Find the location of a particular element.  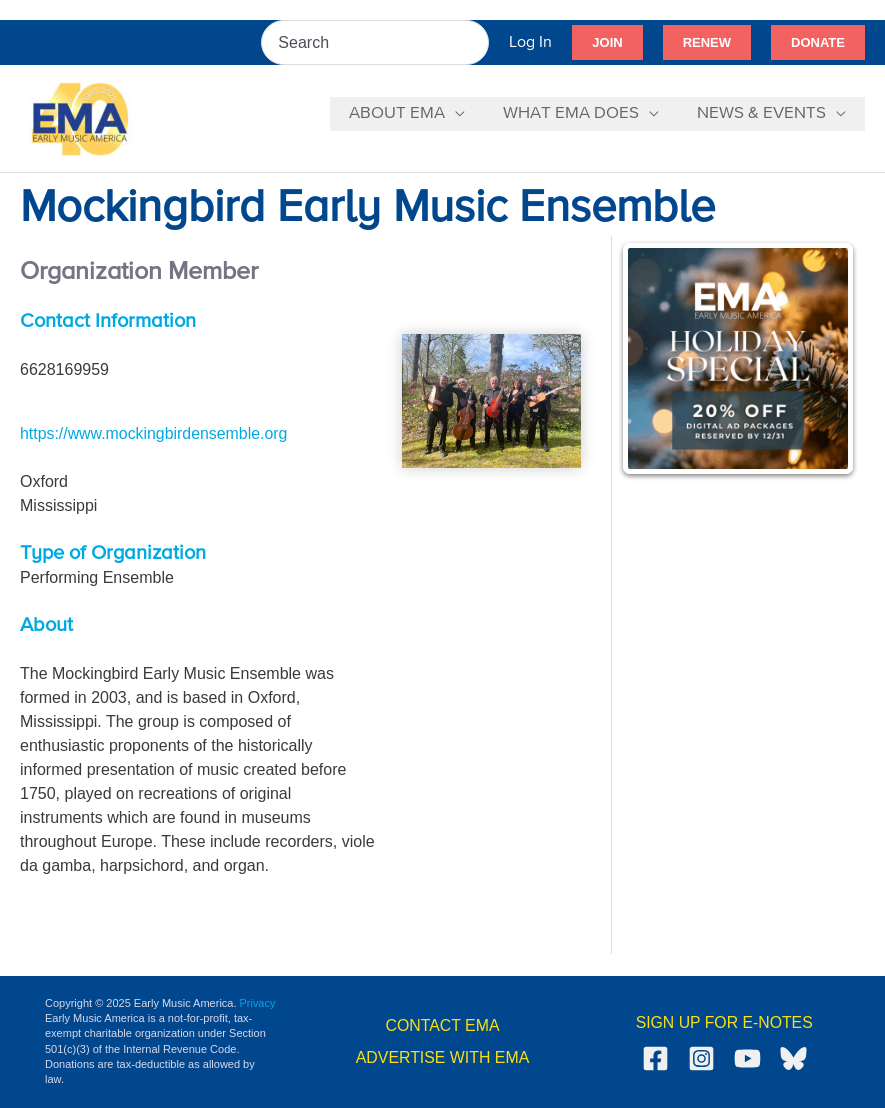

[Account icon link] is located at coordinates (530, 42).